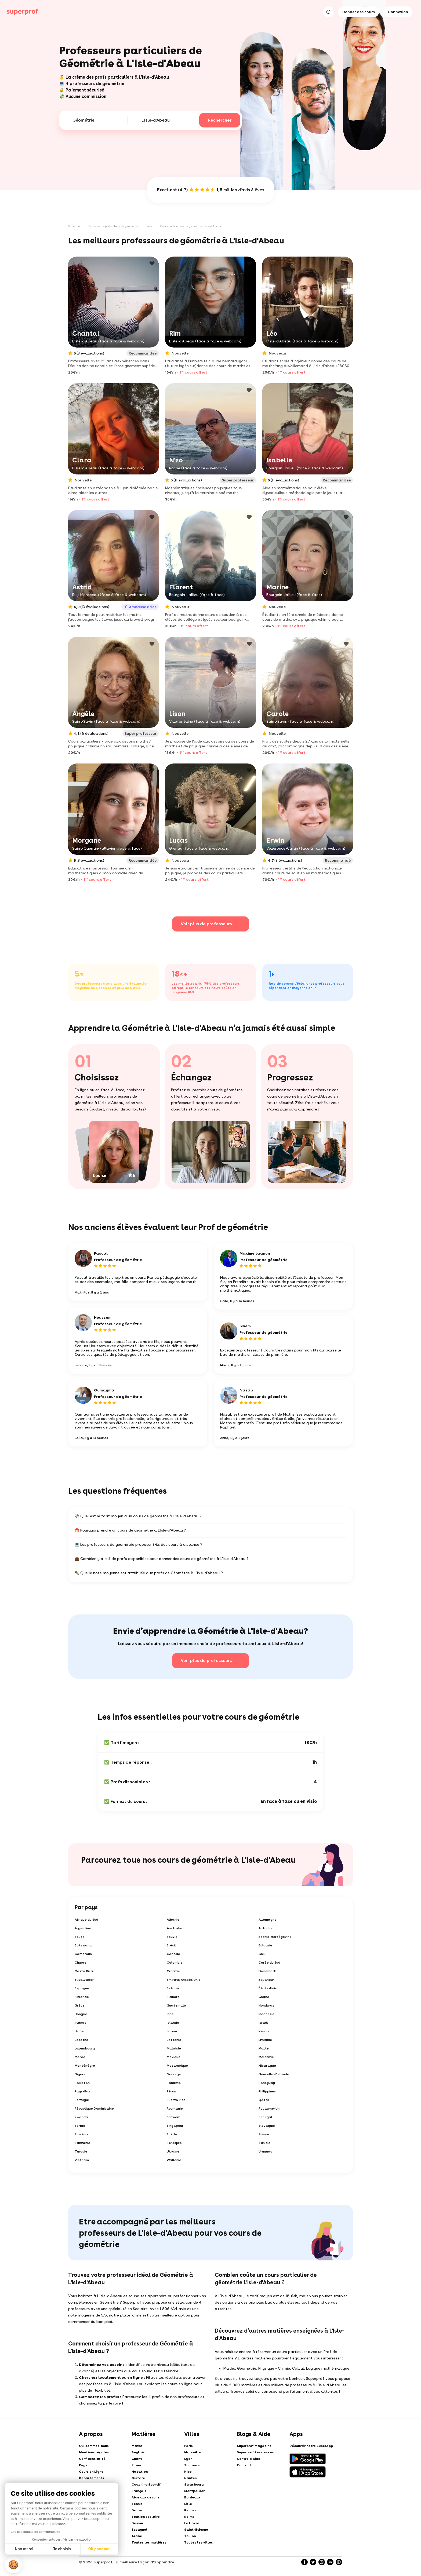 This screenshot has width=421, height=2576. What do you see at coordinates (173, 2057) in the screenshot?
I see `Mexique` at bounding box center [173, 2057].